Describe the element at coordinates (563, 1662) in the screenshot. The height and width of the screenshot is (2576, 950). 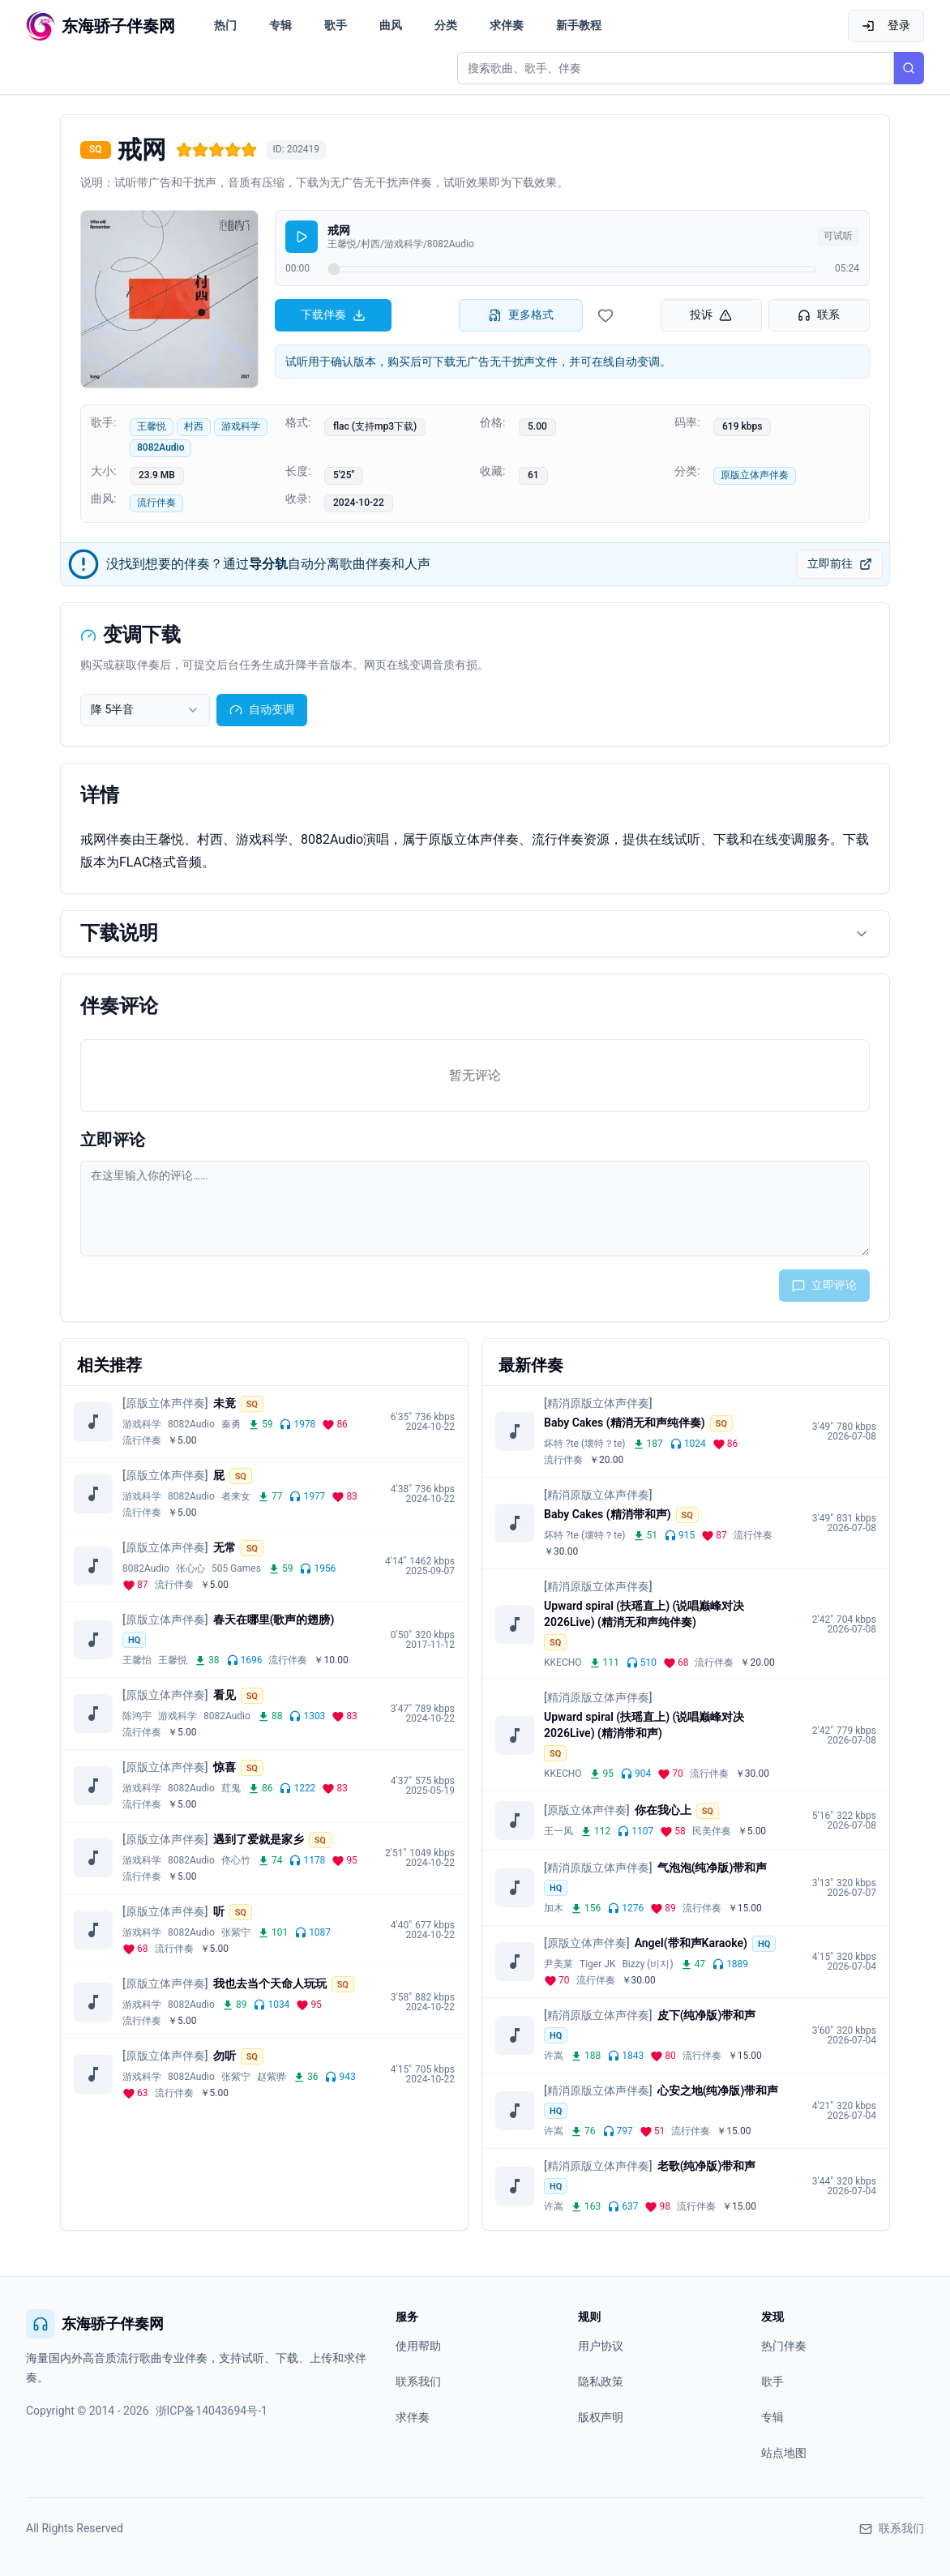
I see `KKECHO` at that location.